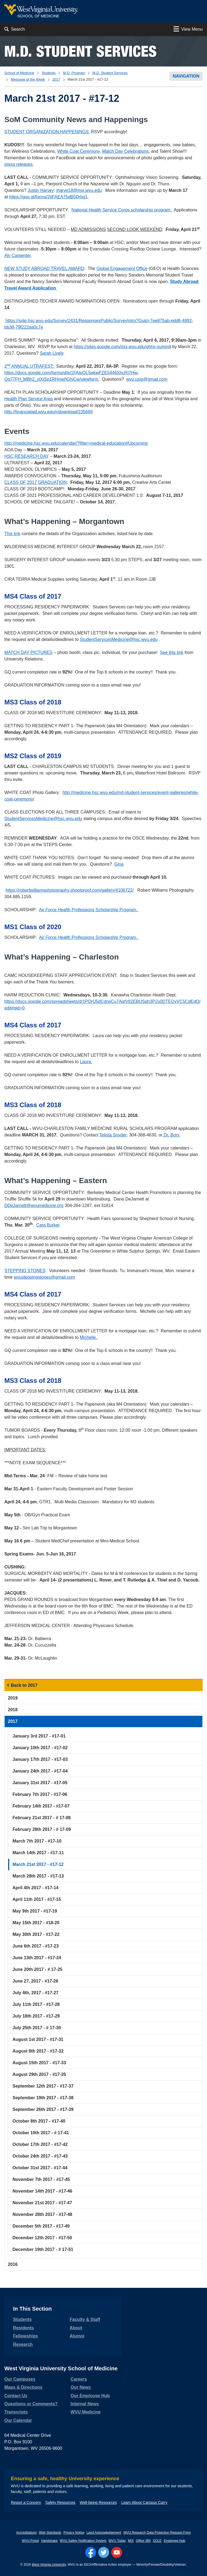  Describe the element at coordinates (79, 2379) in the screenshot. I see `Careers` at that location.